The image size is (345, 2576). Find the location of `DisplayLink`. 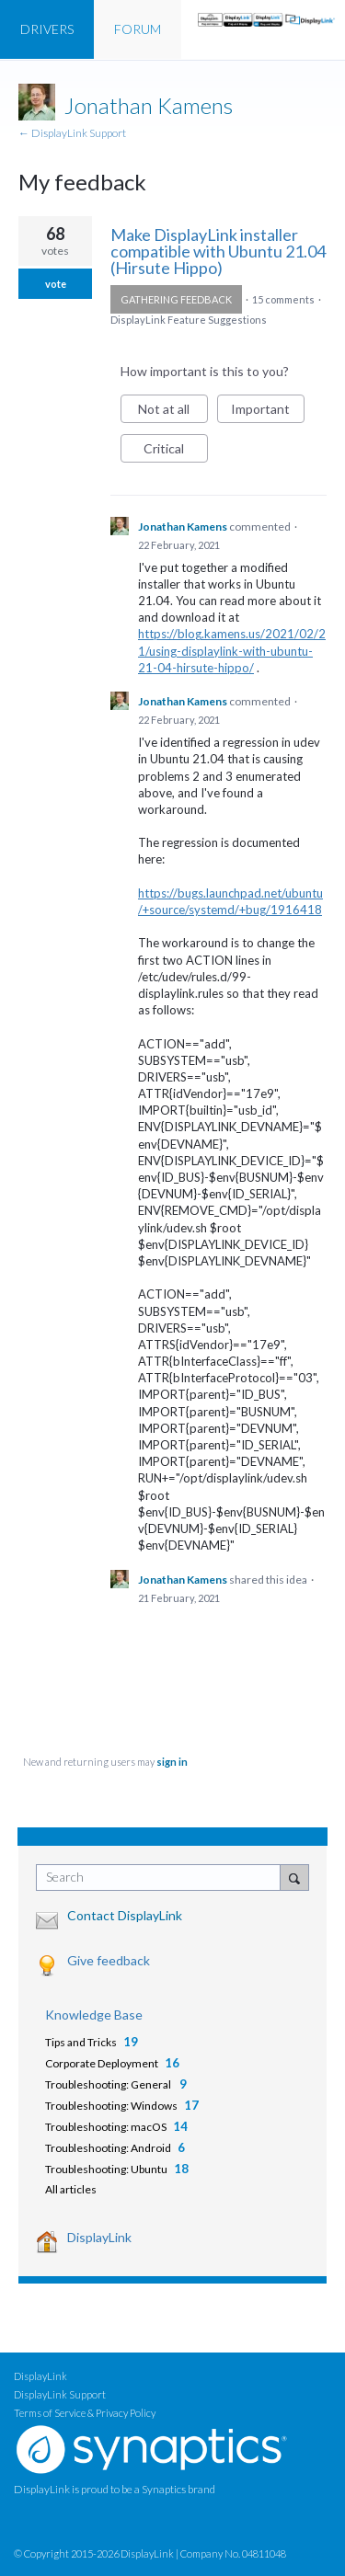

DisplayLink is located at coordinates (99, 2237).